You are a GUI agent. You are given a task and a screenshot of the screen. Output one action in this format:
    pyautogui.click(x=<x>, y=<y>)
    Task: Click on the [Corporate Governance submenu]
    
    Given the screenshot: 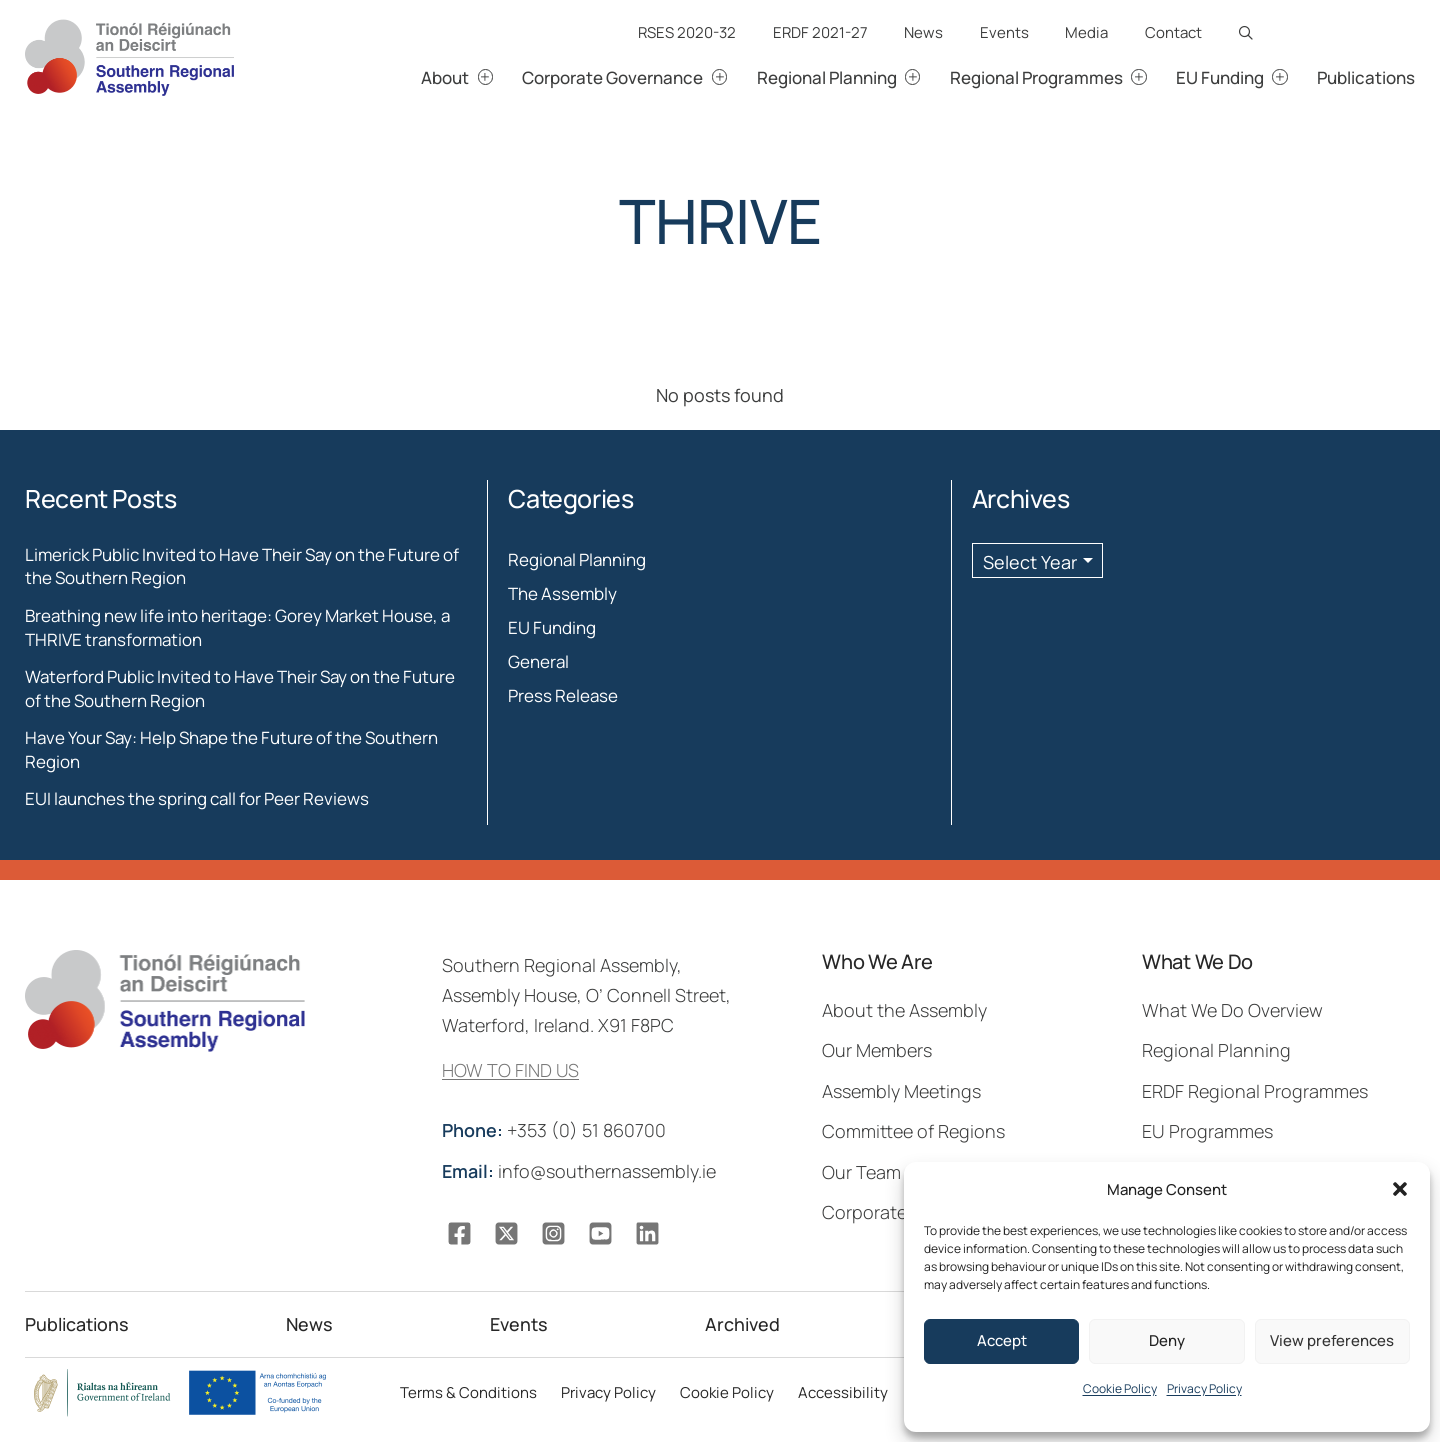 What is the action you would take?
    pyautogui.click(x=742, y=77)
    